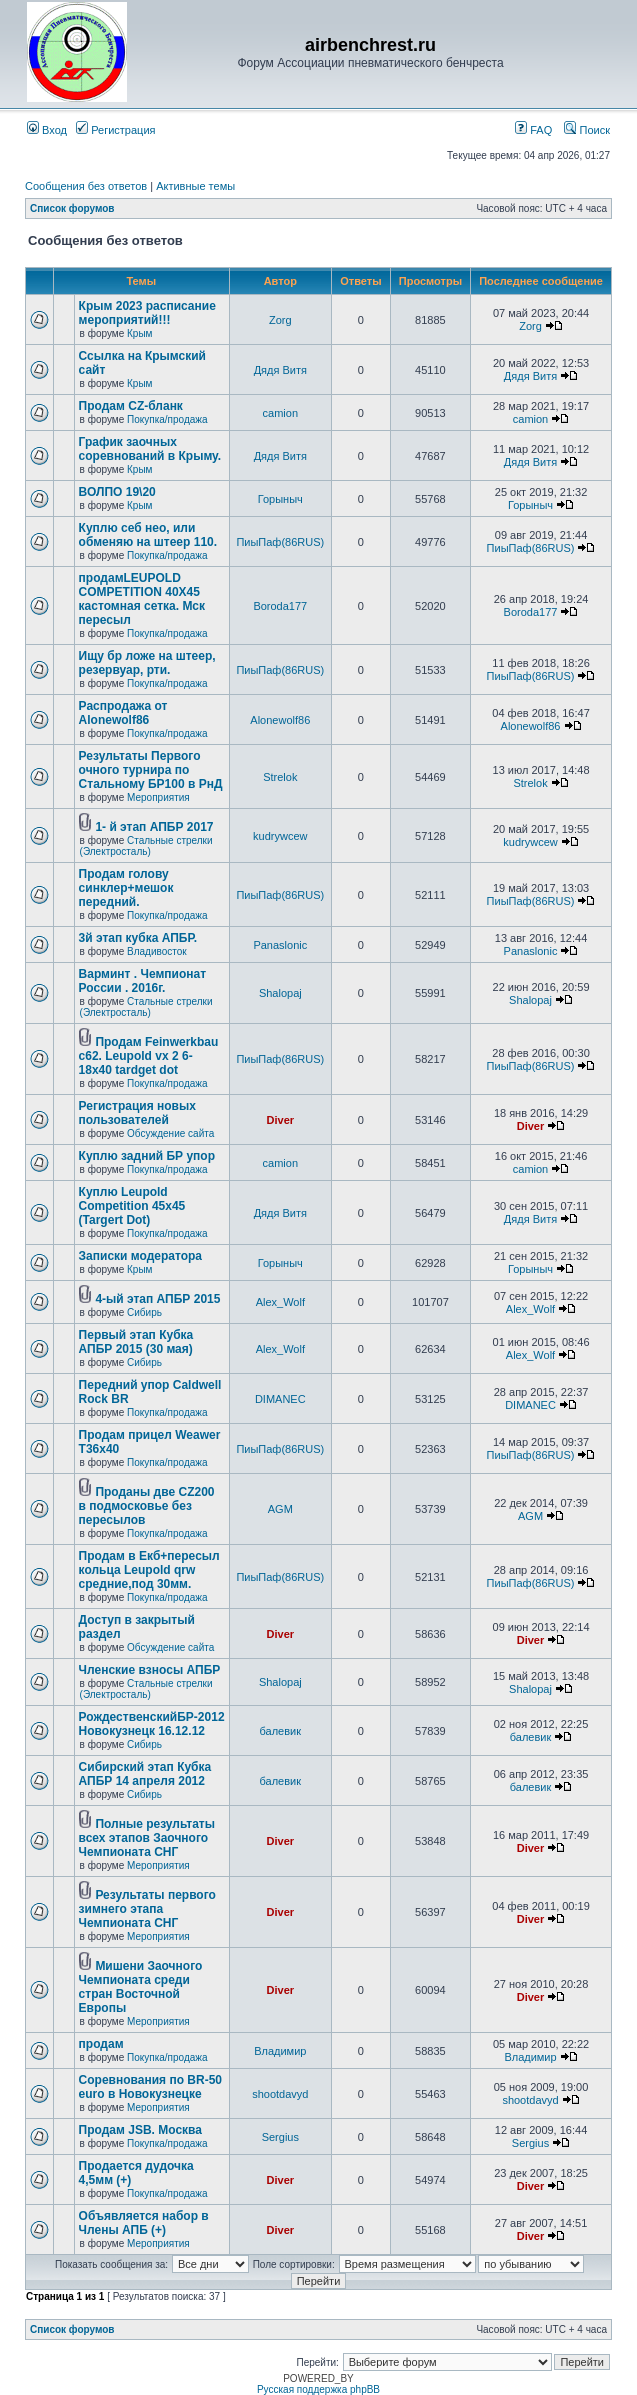 The width and height of the screenshot is (637, 2395). Describe the element at coordinates (149, 1570) in the screenshot. I see `Продам в Екб+пересыл кольца Leupold qrw средние,под 30мм.` at that location.